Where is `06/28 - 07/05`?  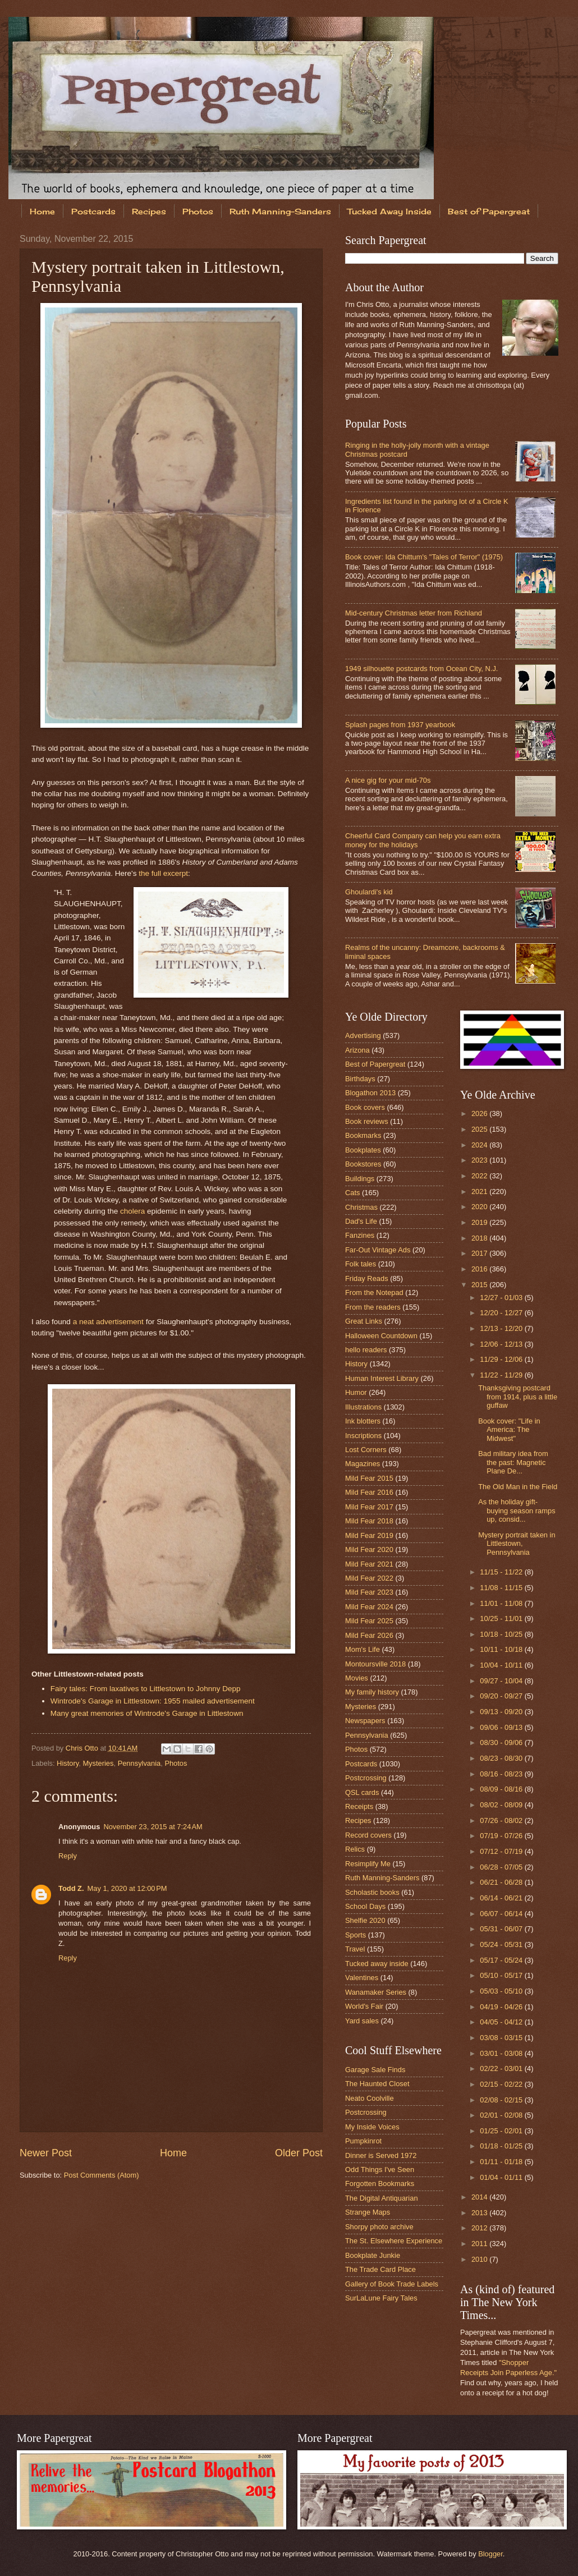
06/28 - 07/05 is located at coordinates (502, 1867).